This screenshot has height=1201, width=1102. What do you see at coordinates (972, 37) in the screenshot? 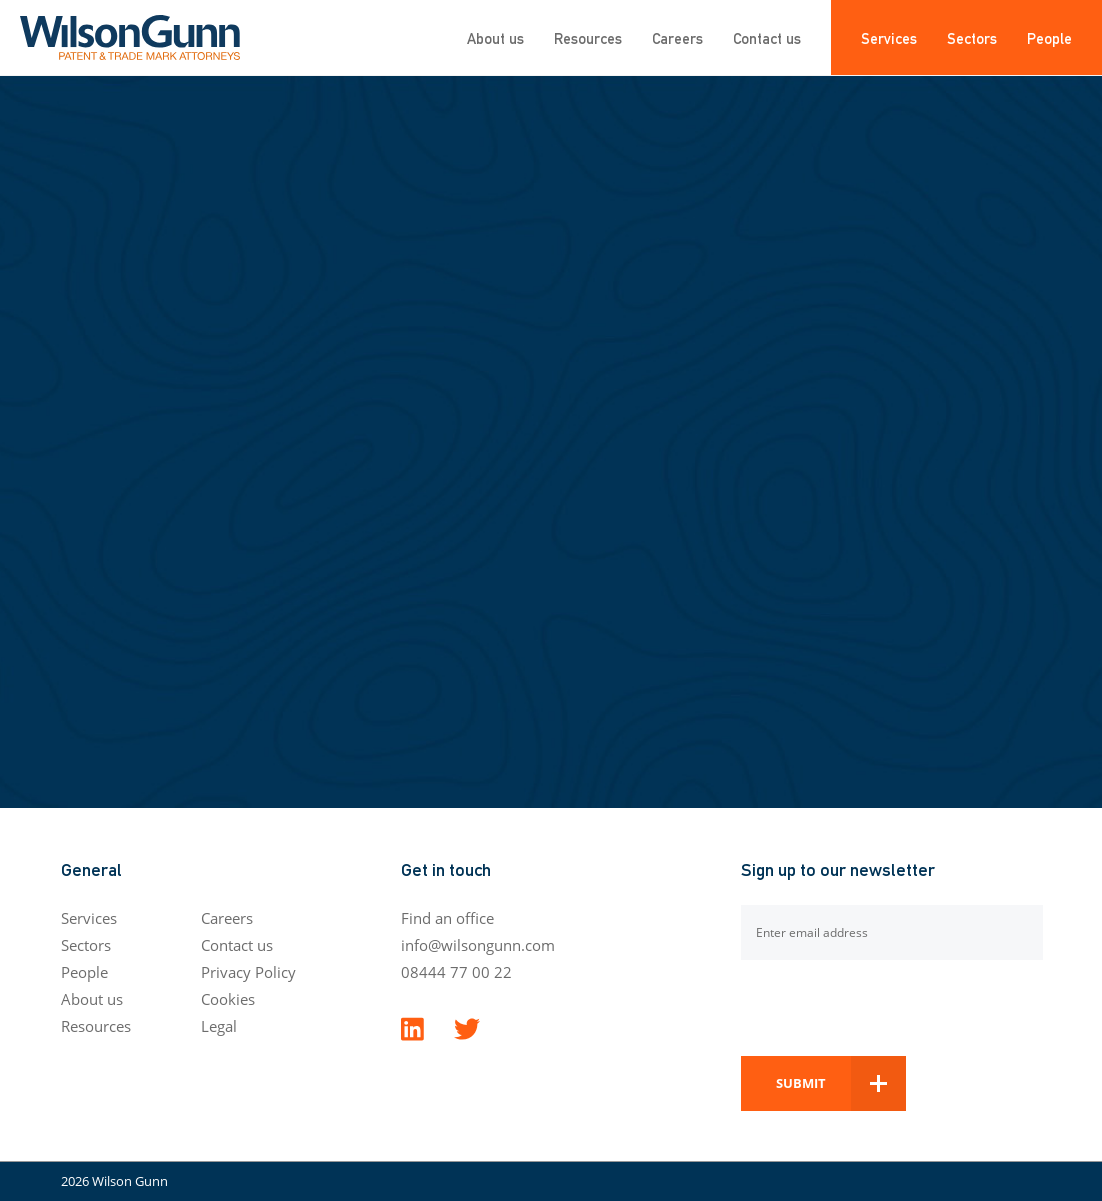
I see `Sectors` at bounding box center [972, 37].